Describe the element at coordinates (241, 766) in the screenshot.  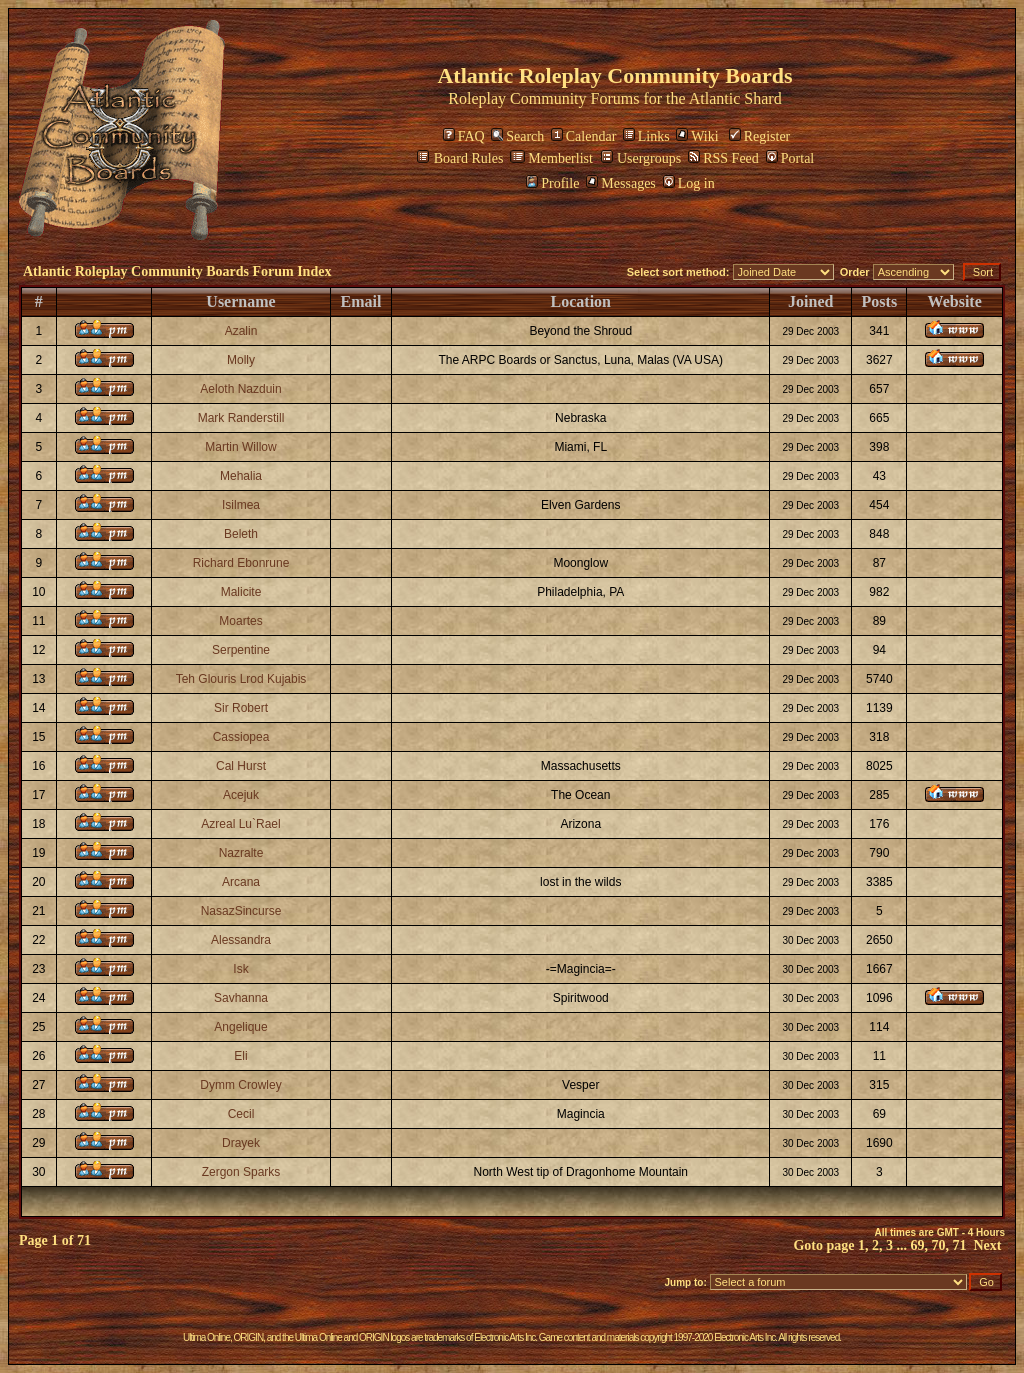
I see `Cal Hurst` at that location.